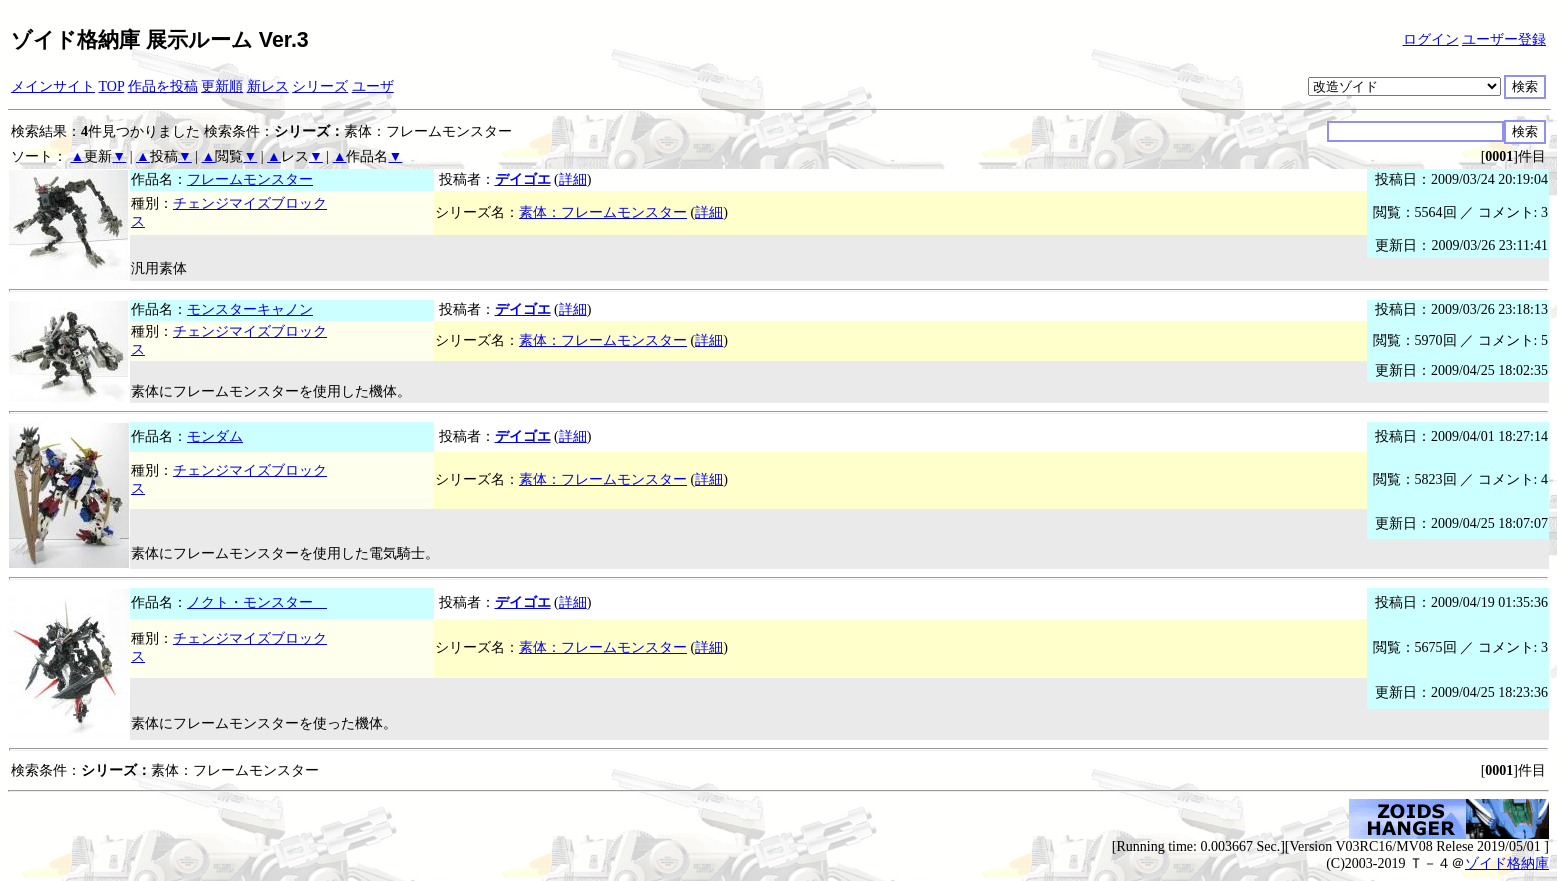 This screenshot has height=881, width=1557. Describe the element at coordinates (603, 212) in the screenshot. I see `素体：フレームモンスター` at that location.